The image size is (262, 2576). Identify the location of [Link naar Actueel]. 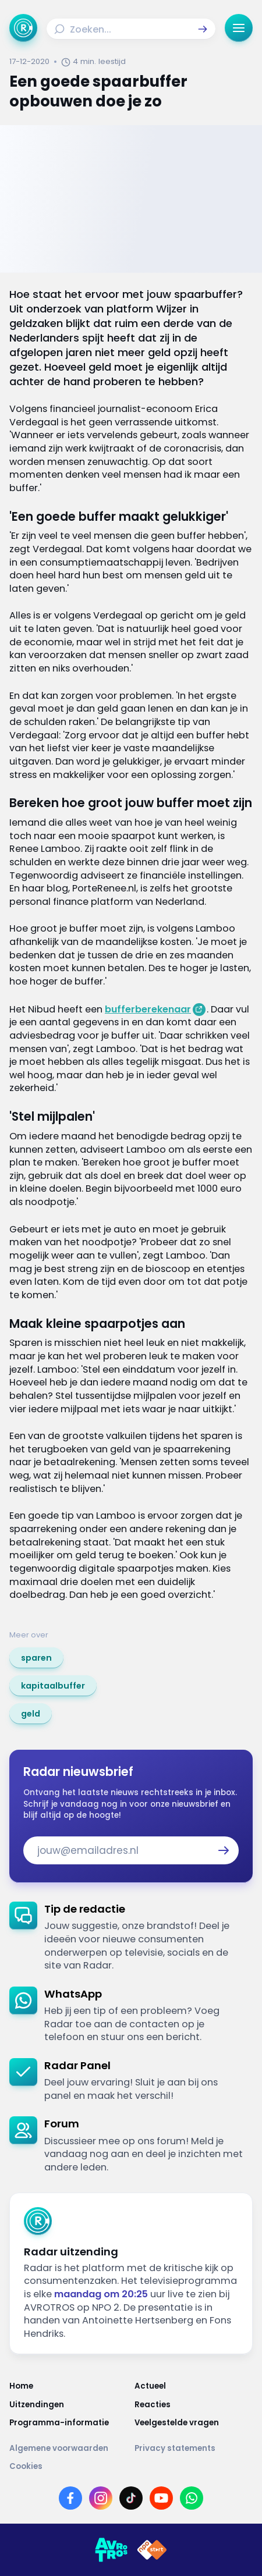
(193, 2386).